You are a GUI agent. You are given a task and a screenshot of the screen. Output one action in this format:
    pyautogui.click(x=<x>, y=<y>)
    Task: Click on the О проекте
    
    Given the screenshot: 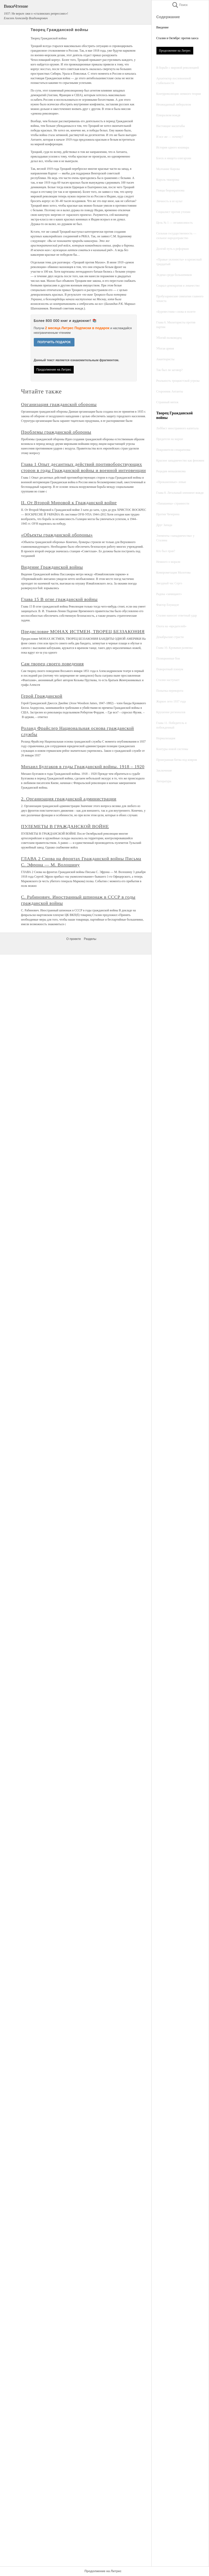 What is the action you would take?
    pyautogui.click(x=73, y=939)
    